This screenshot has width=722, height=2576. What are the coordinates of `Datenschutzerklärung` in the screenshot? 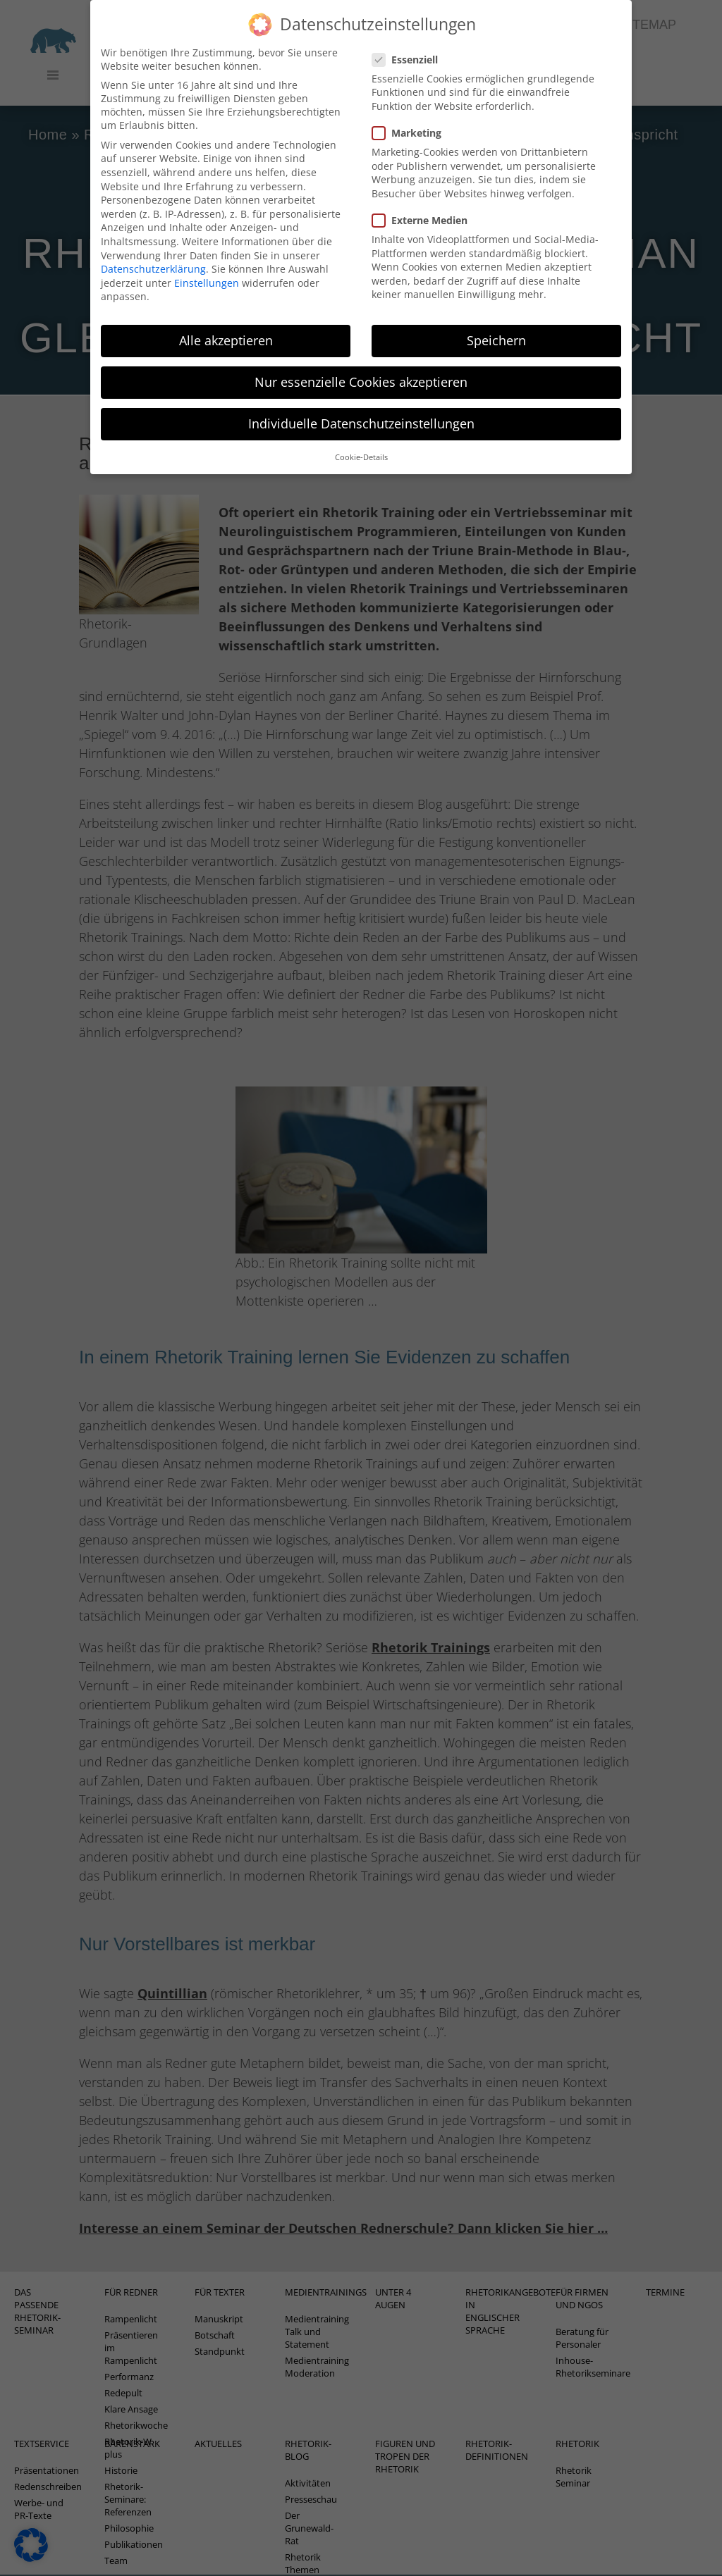 It's located at (153, 247).